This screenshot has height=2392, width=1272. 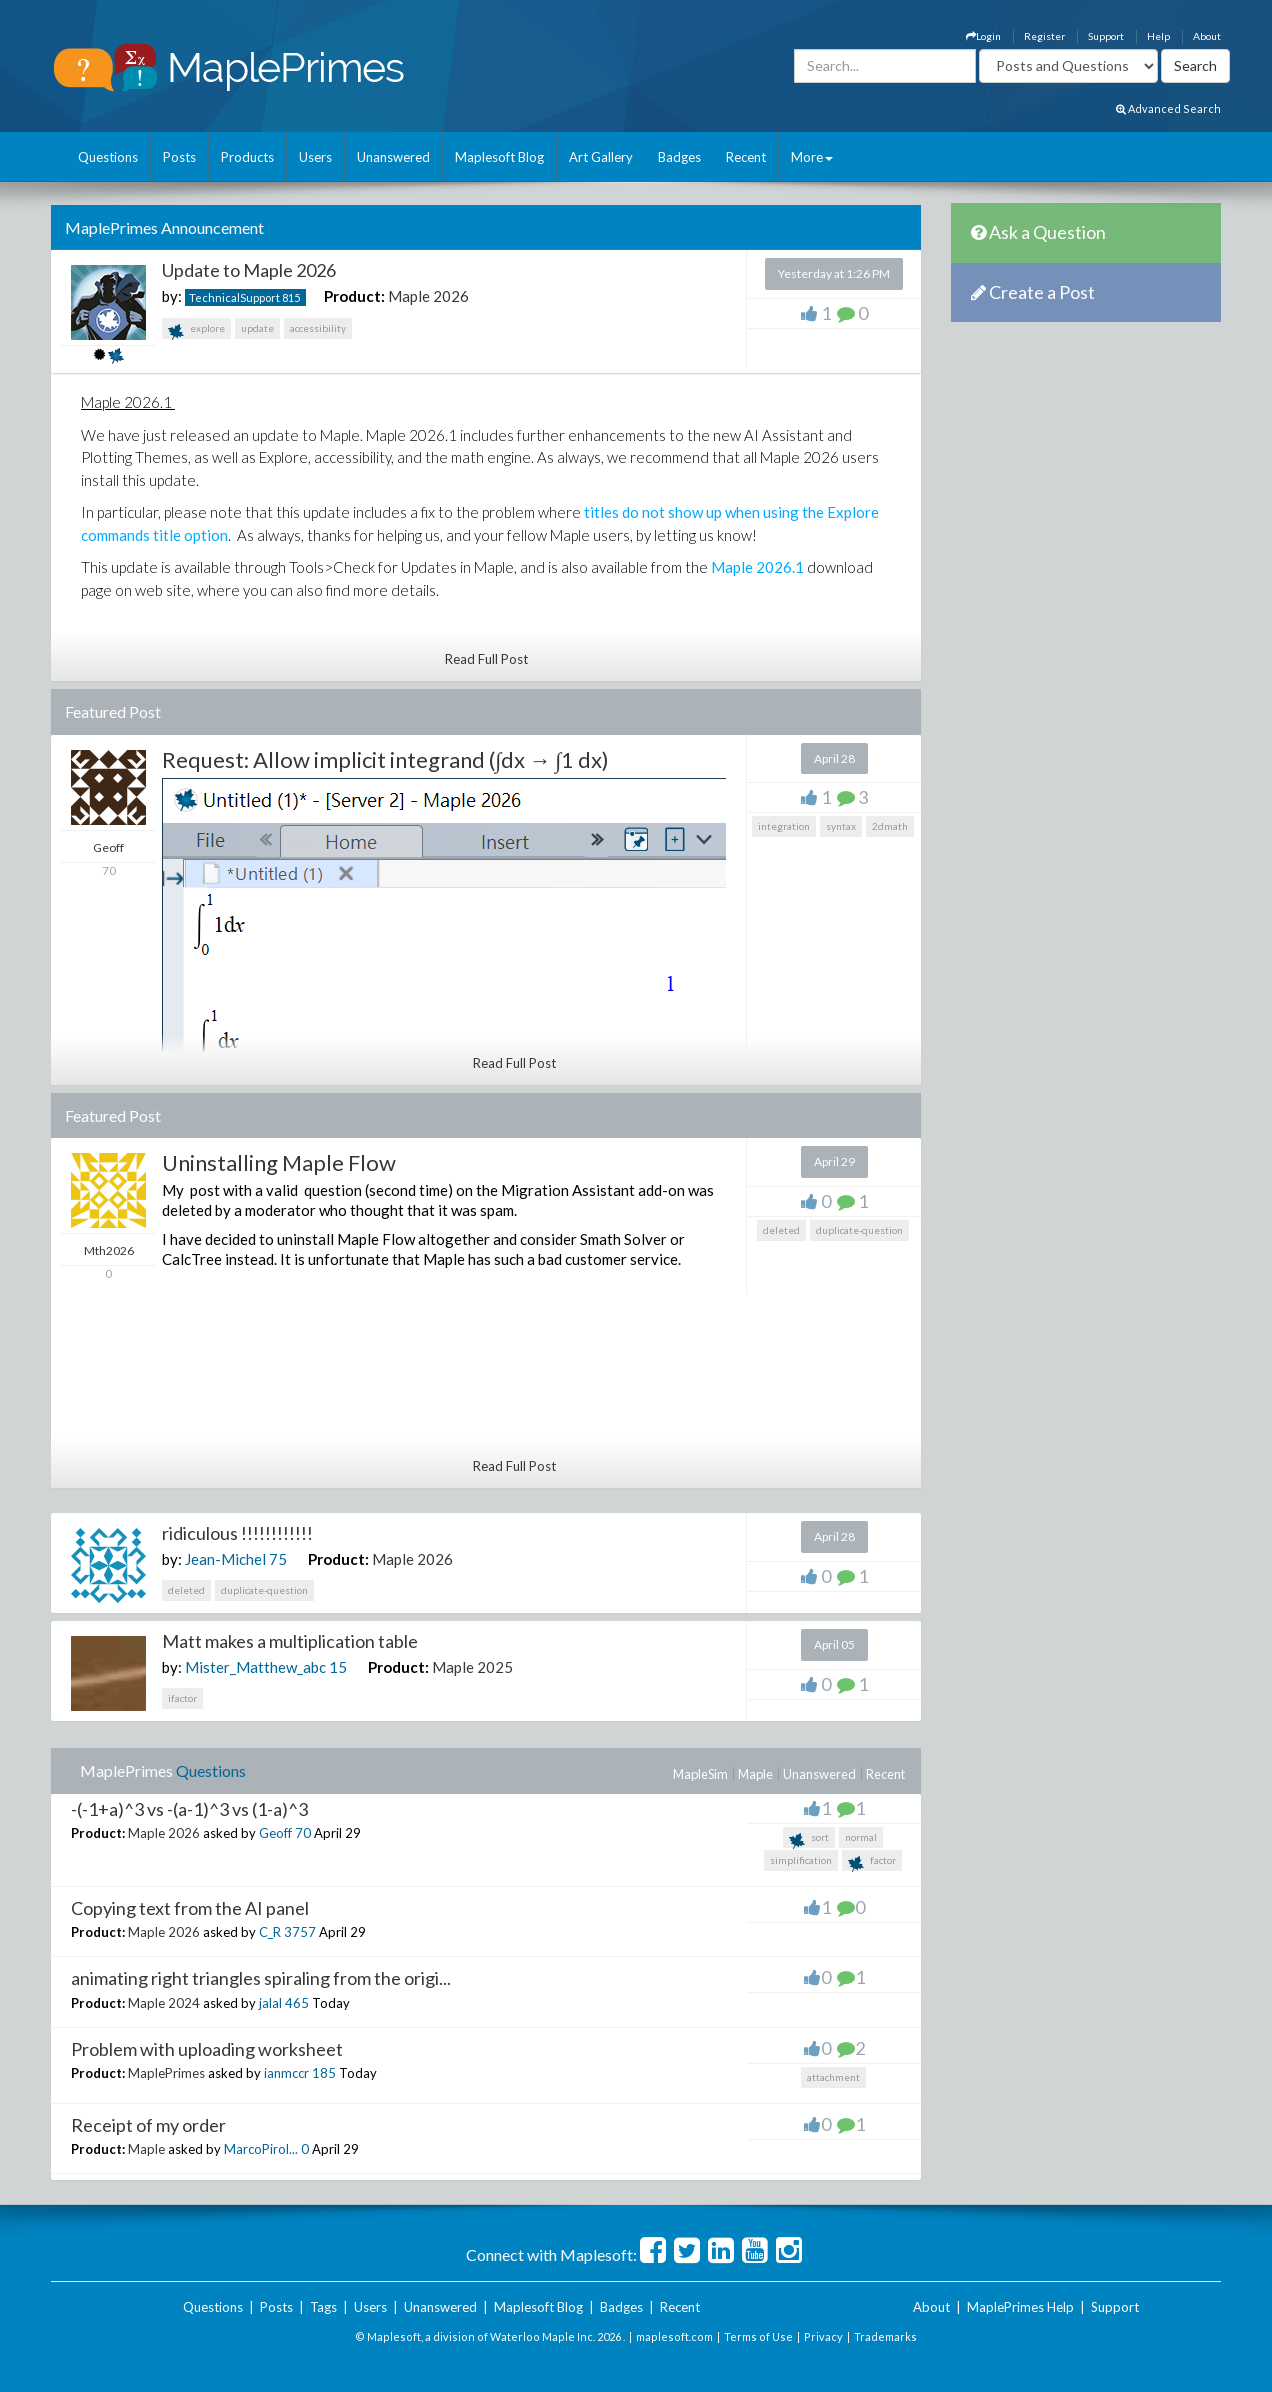 I want to click on Users, so click(x=315, y=157).